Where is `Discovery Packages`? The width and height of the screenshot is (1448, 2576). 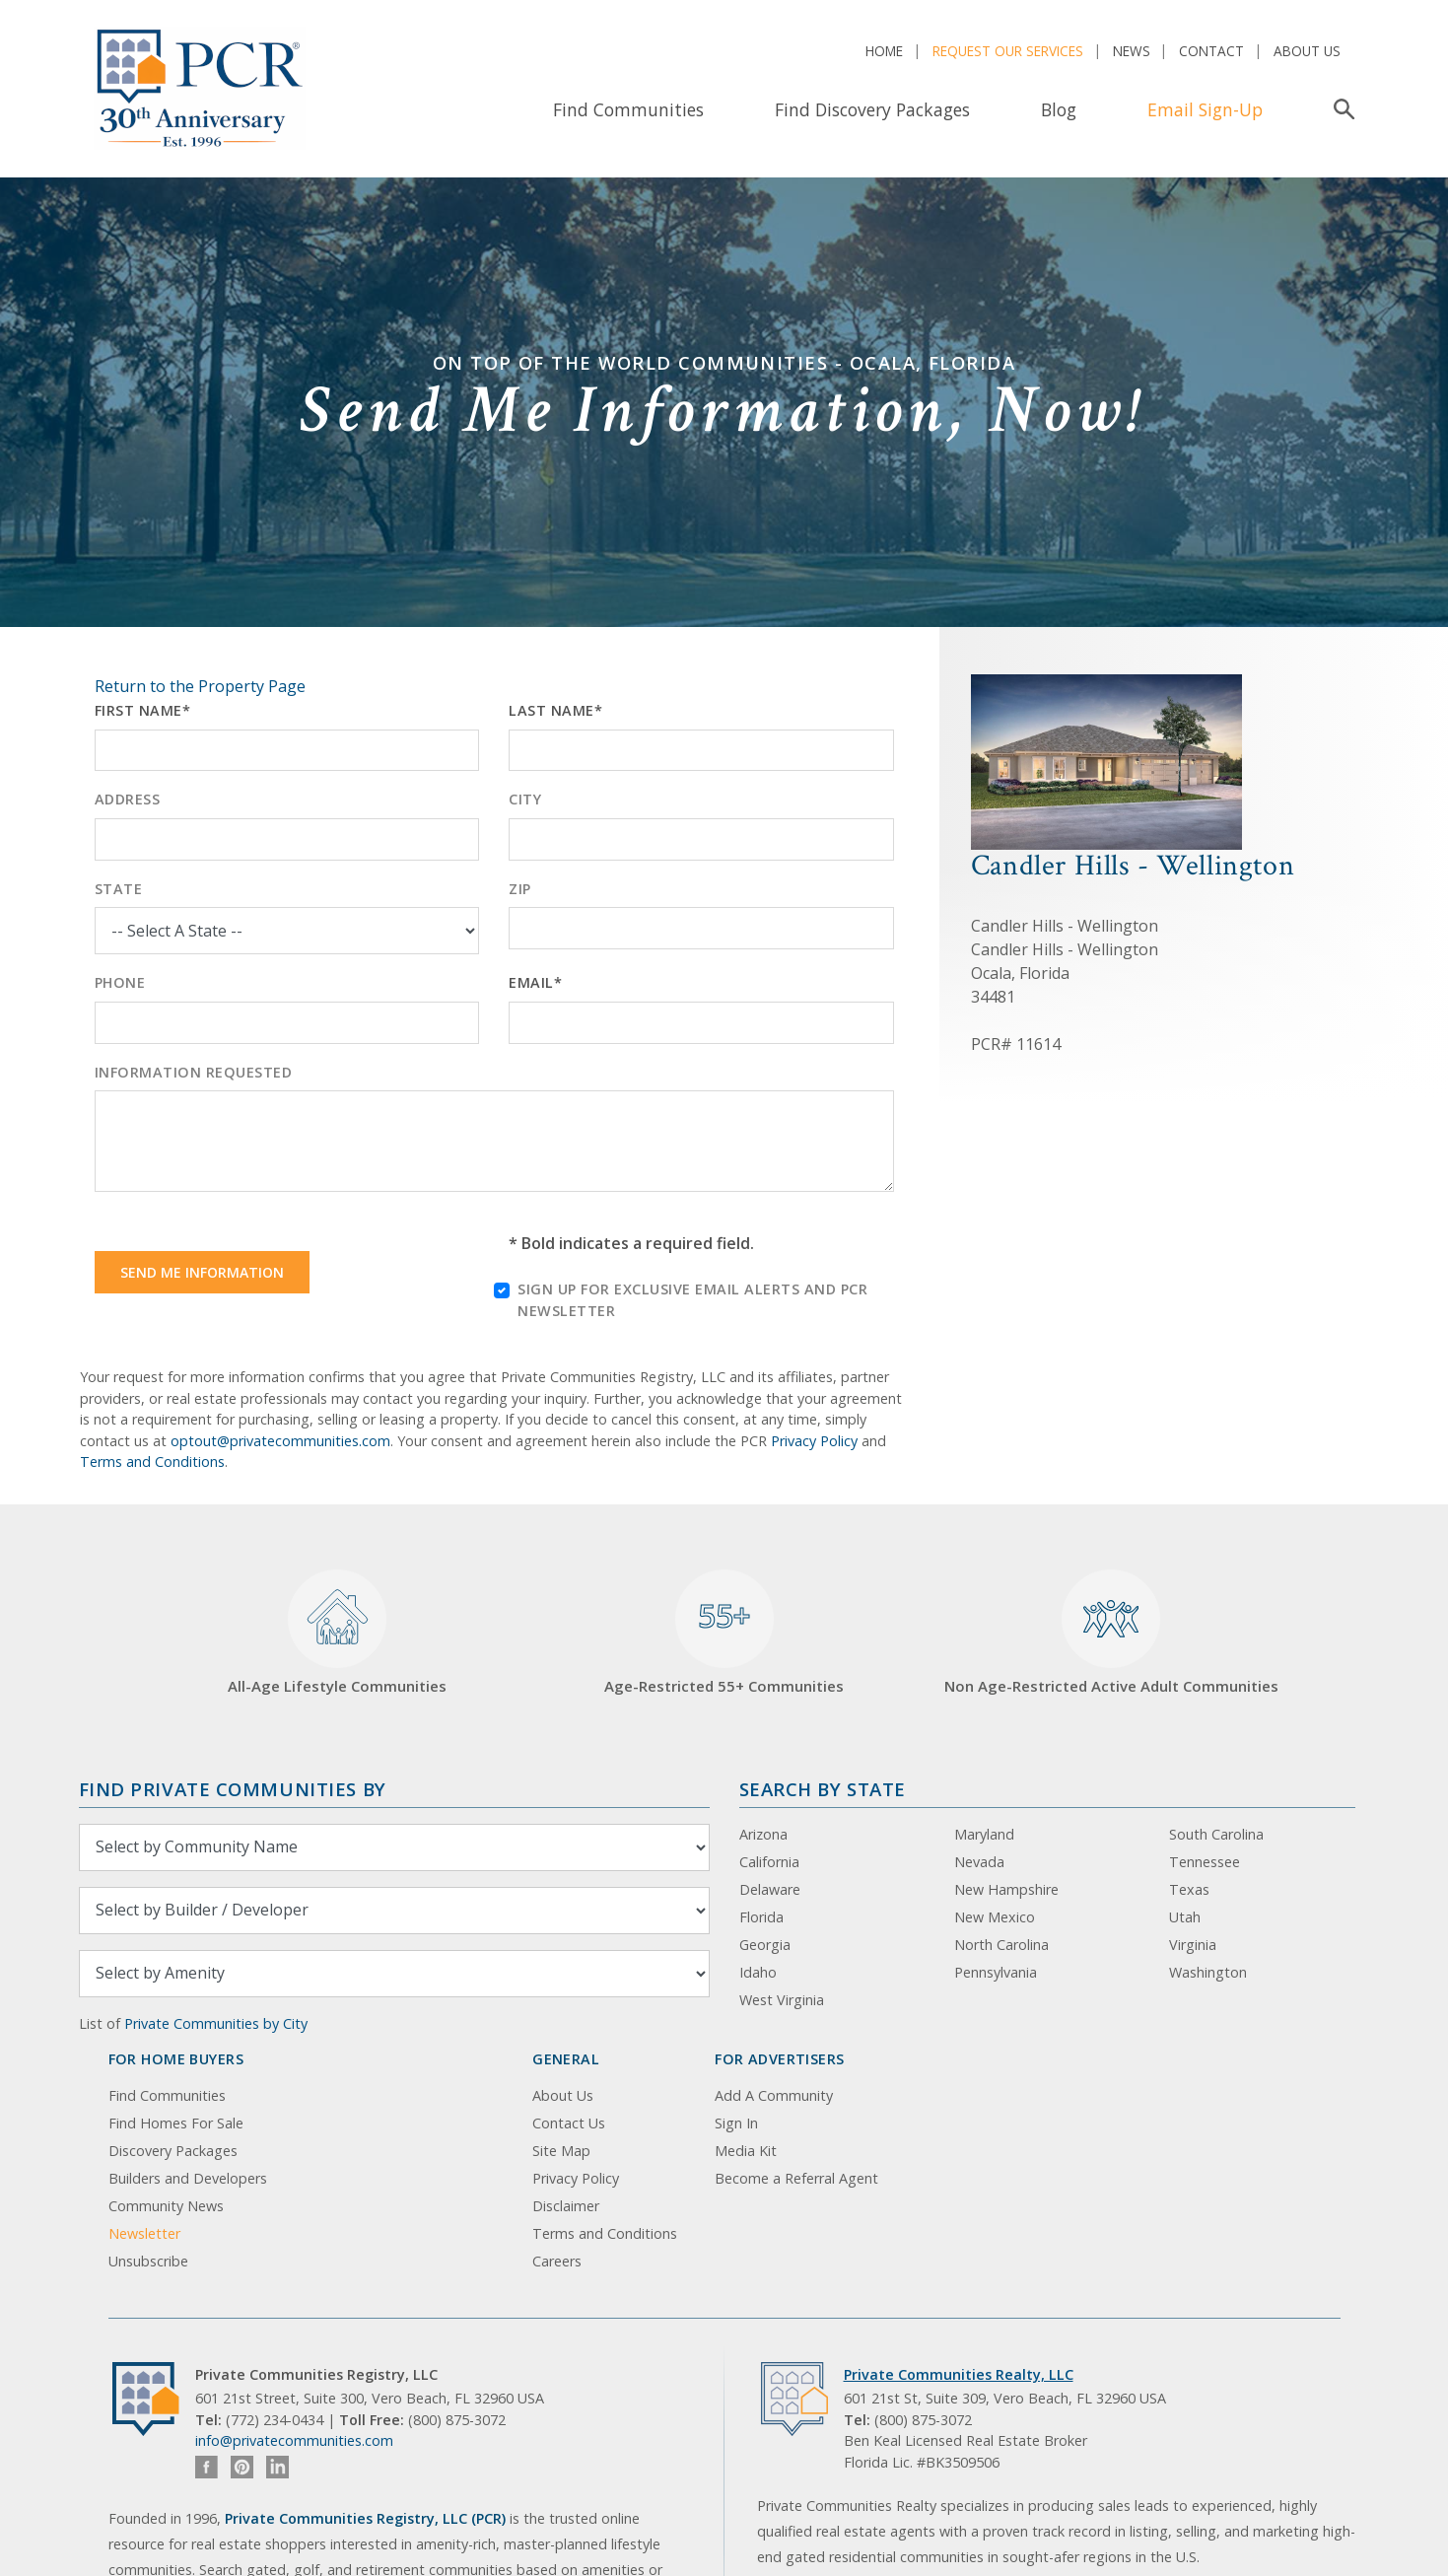
Discovery Packages is located at coordinates (173, 2150).